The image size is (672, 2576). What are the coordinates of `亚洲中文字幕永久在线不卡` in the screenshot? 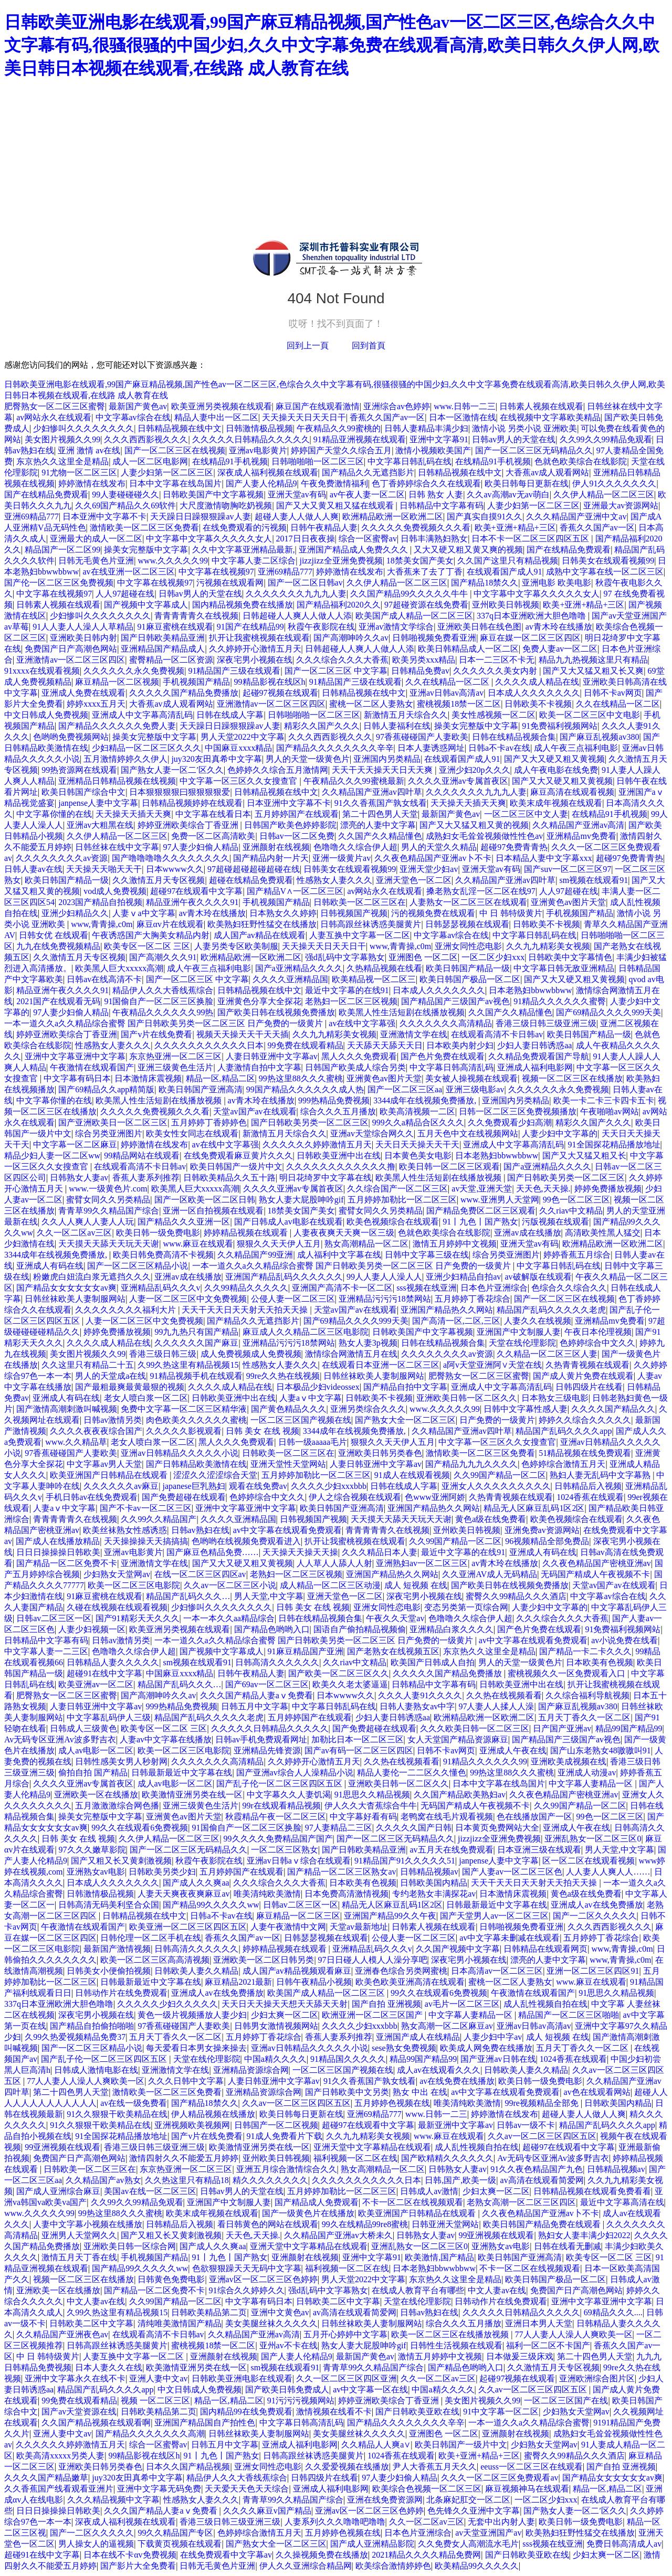 It's located at (75, 2378).